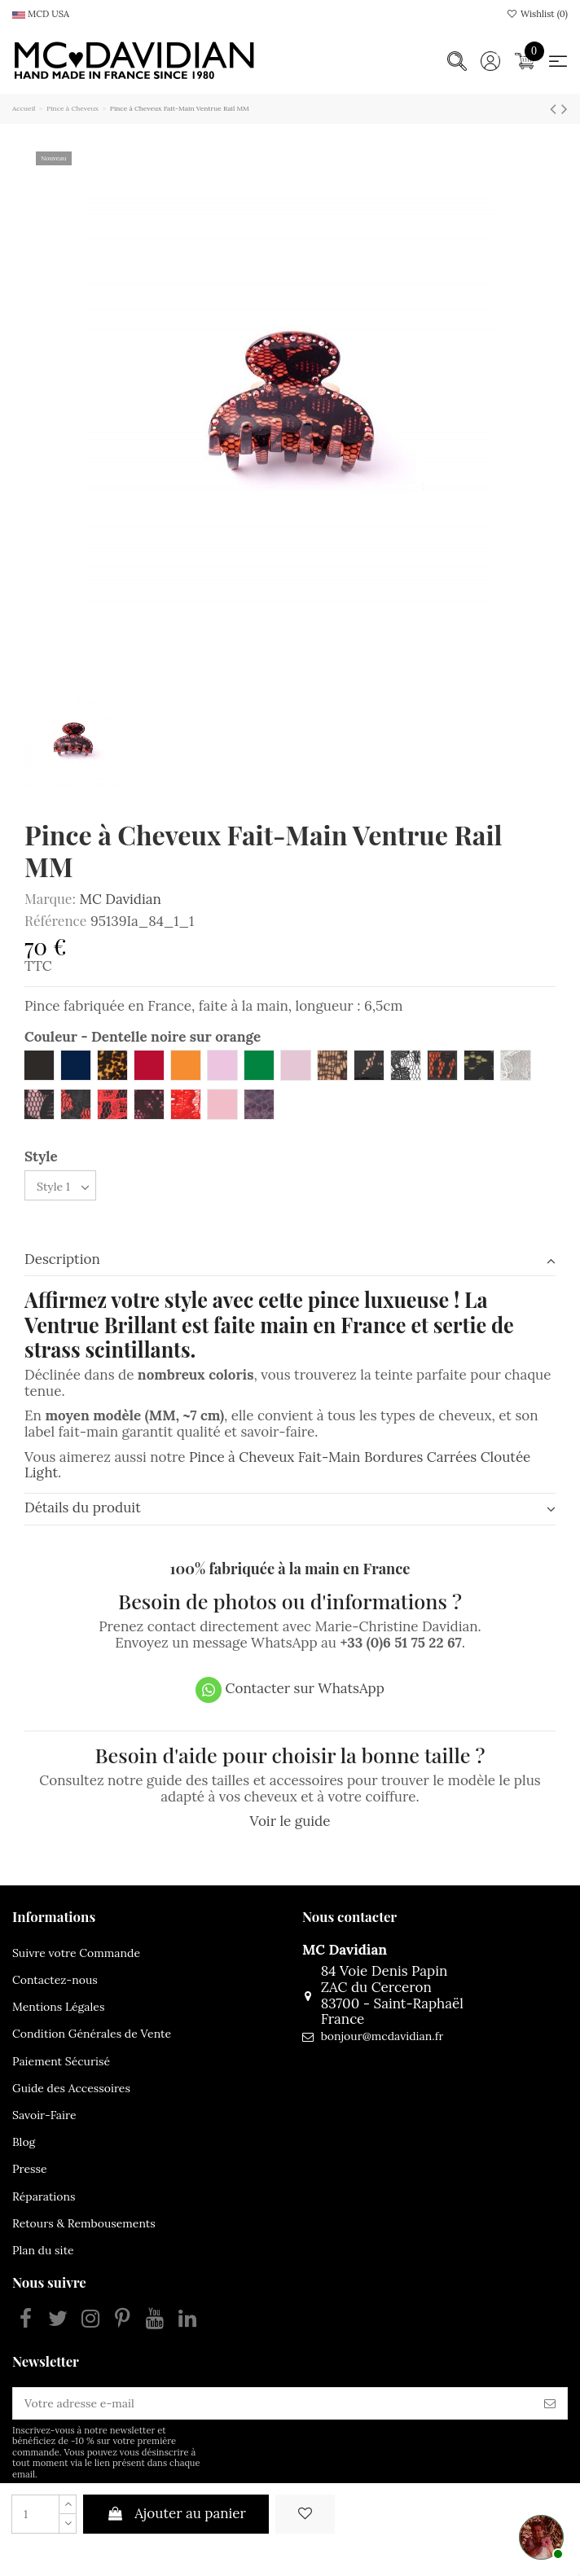 This screenshot has width=580, height=2576. I want to click on Condition Générales de Vente, so click(91, 2033).